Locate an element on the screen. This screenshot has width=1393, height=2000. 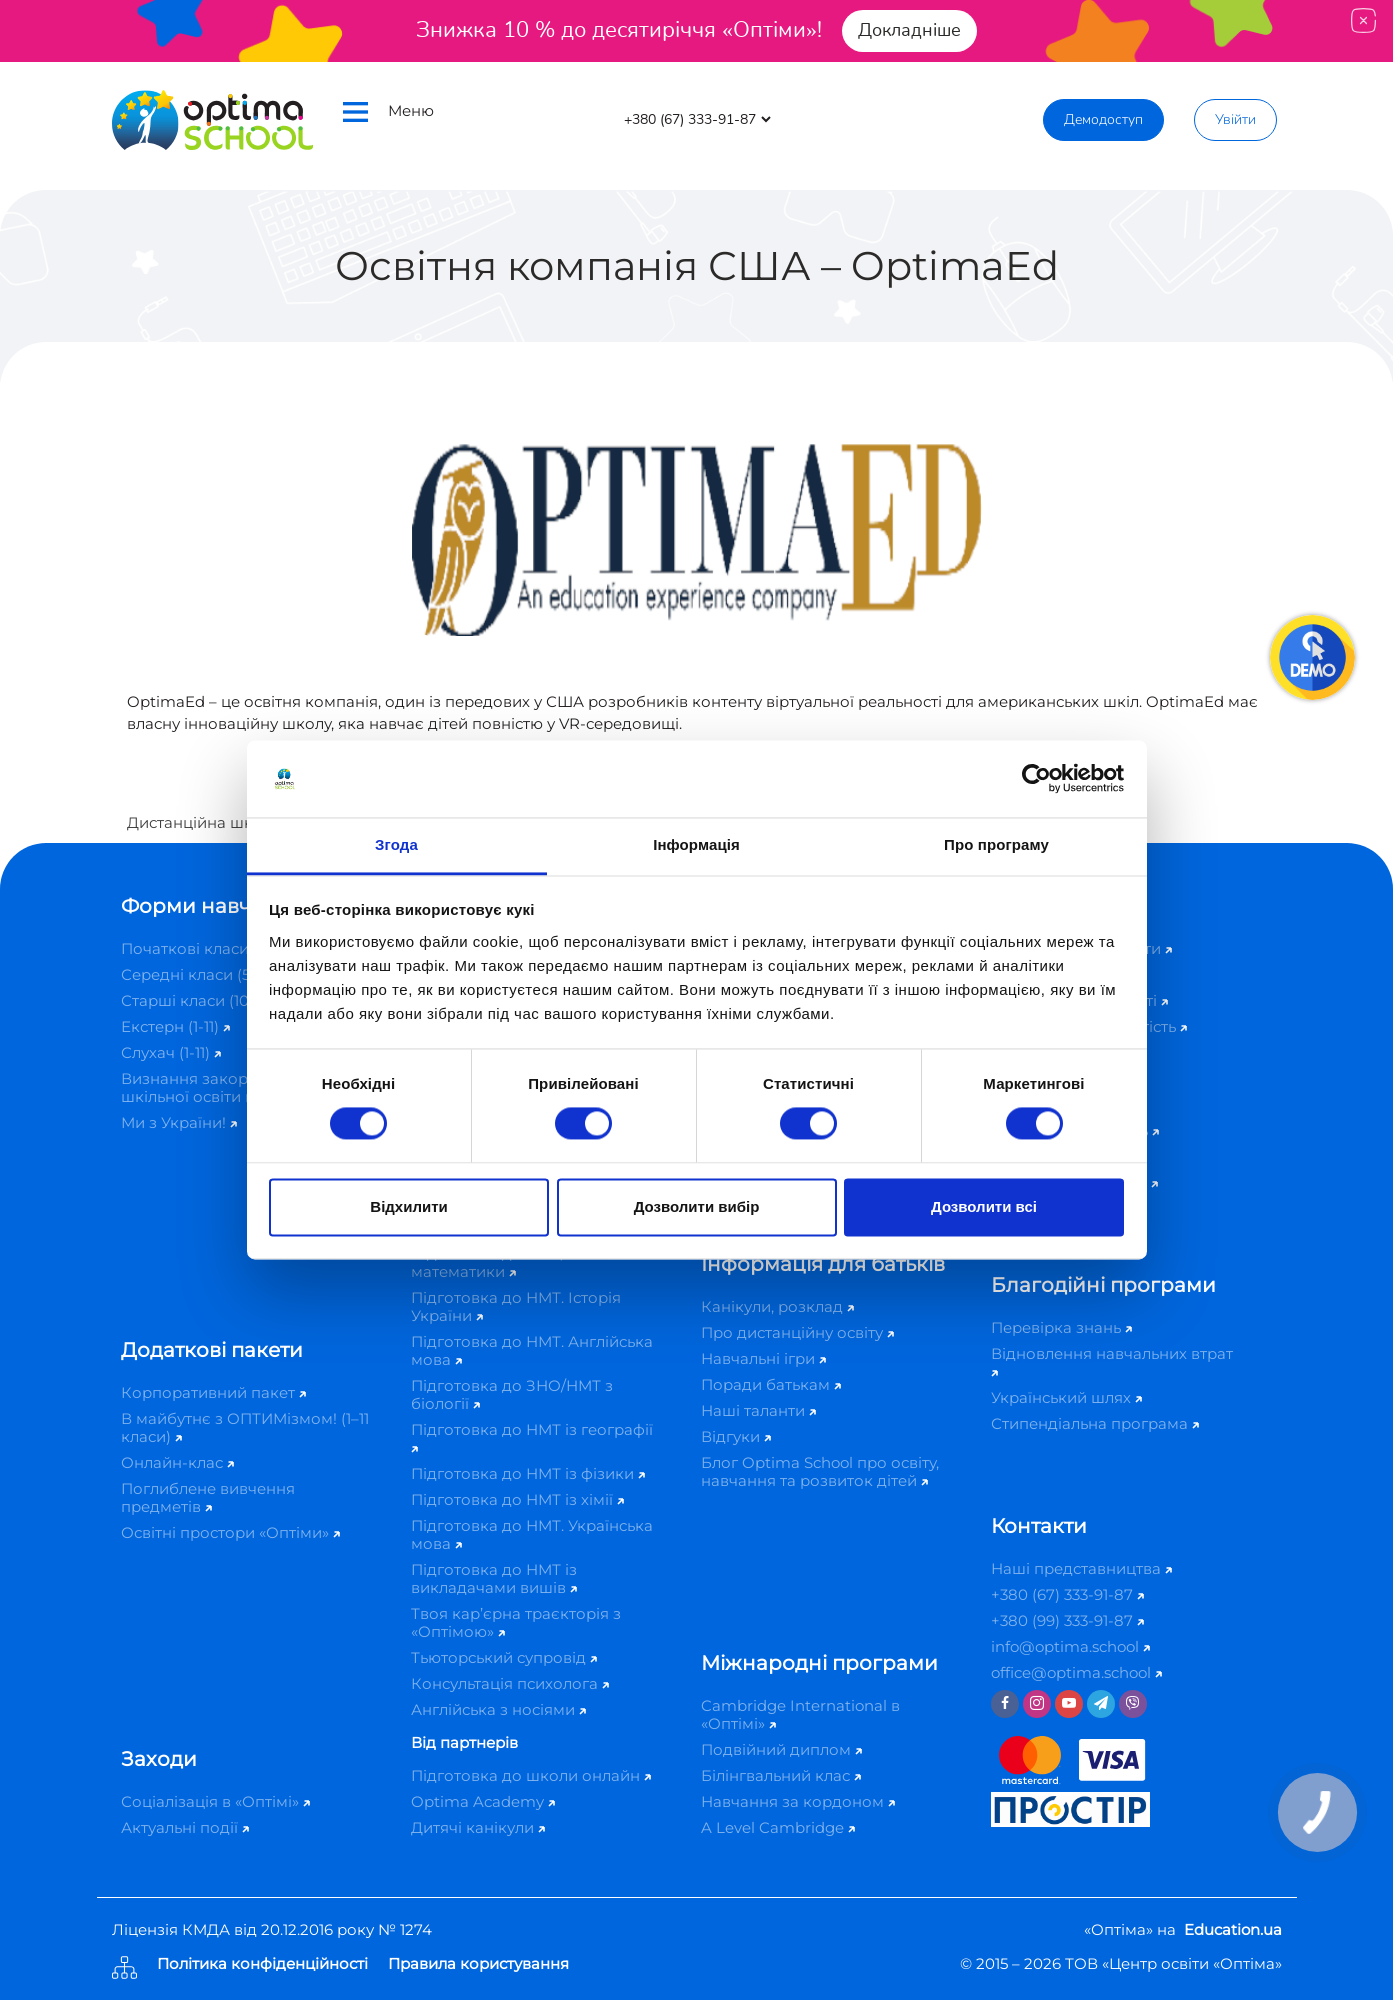
Дозволити вибір is located at coordinates (697, 1206).